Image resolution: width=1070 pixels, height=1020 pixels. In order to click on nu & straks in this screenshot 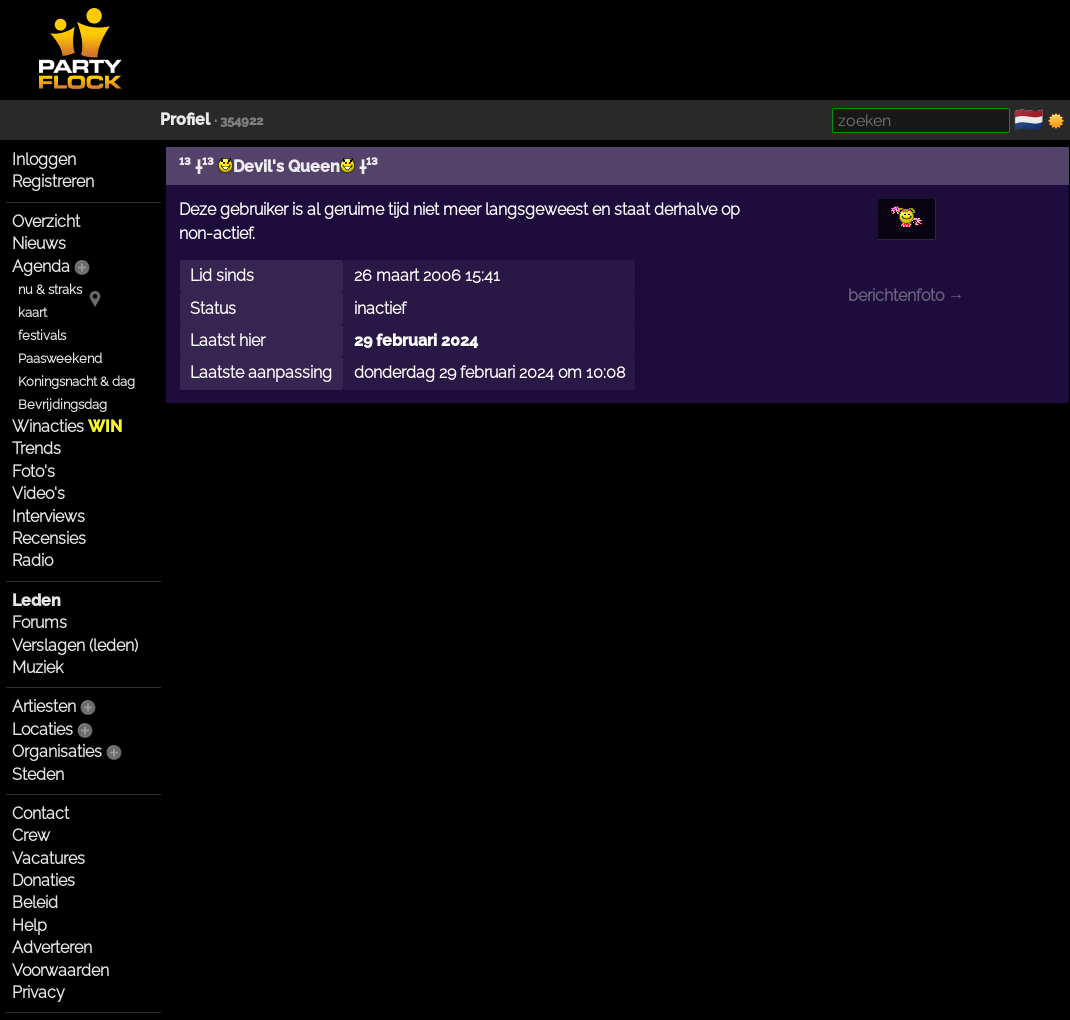, I will do `click(50, 289)`.